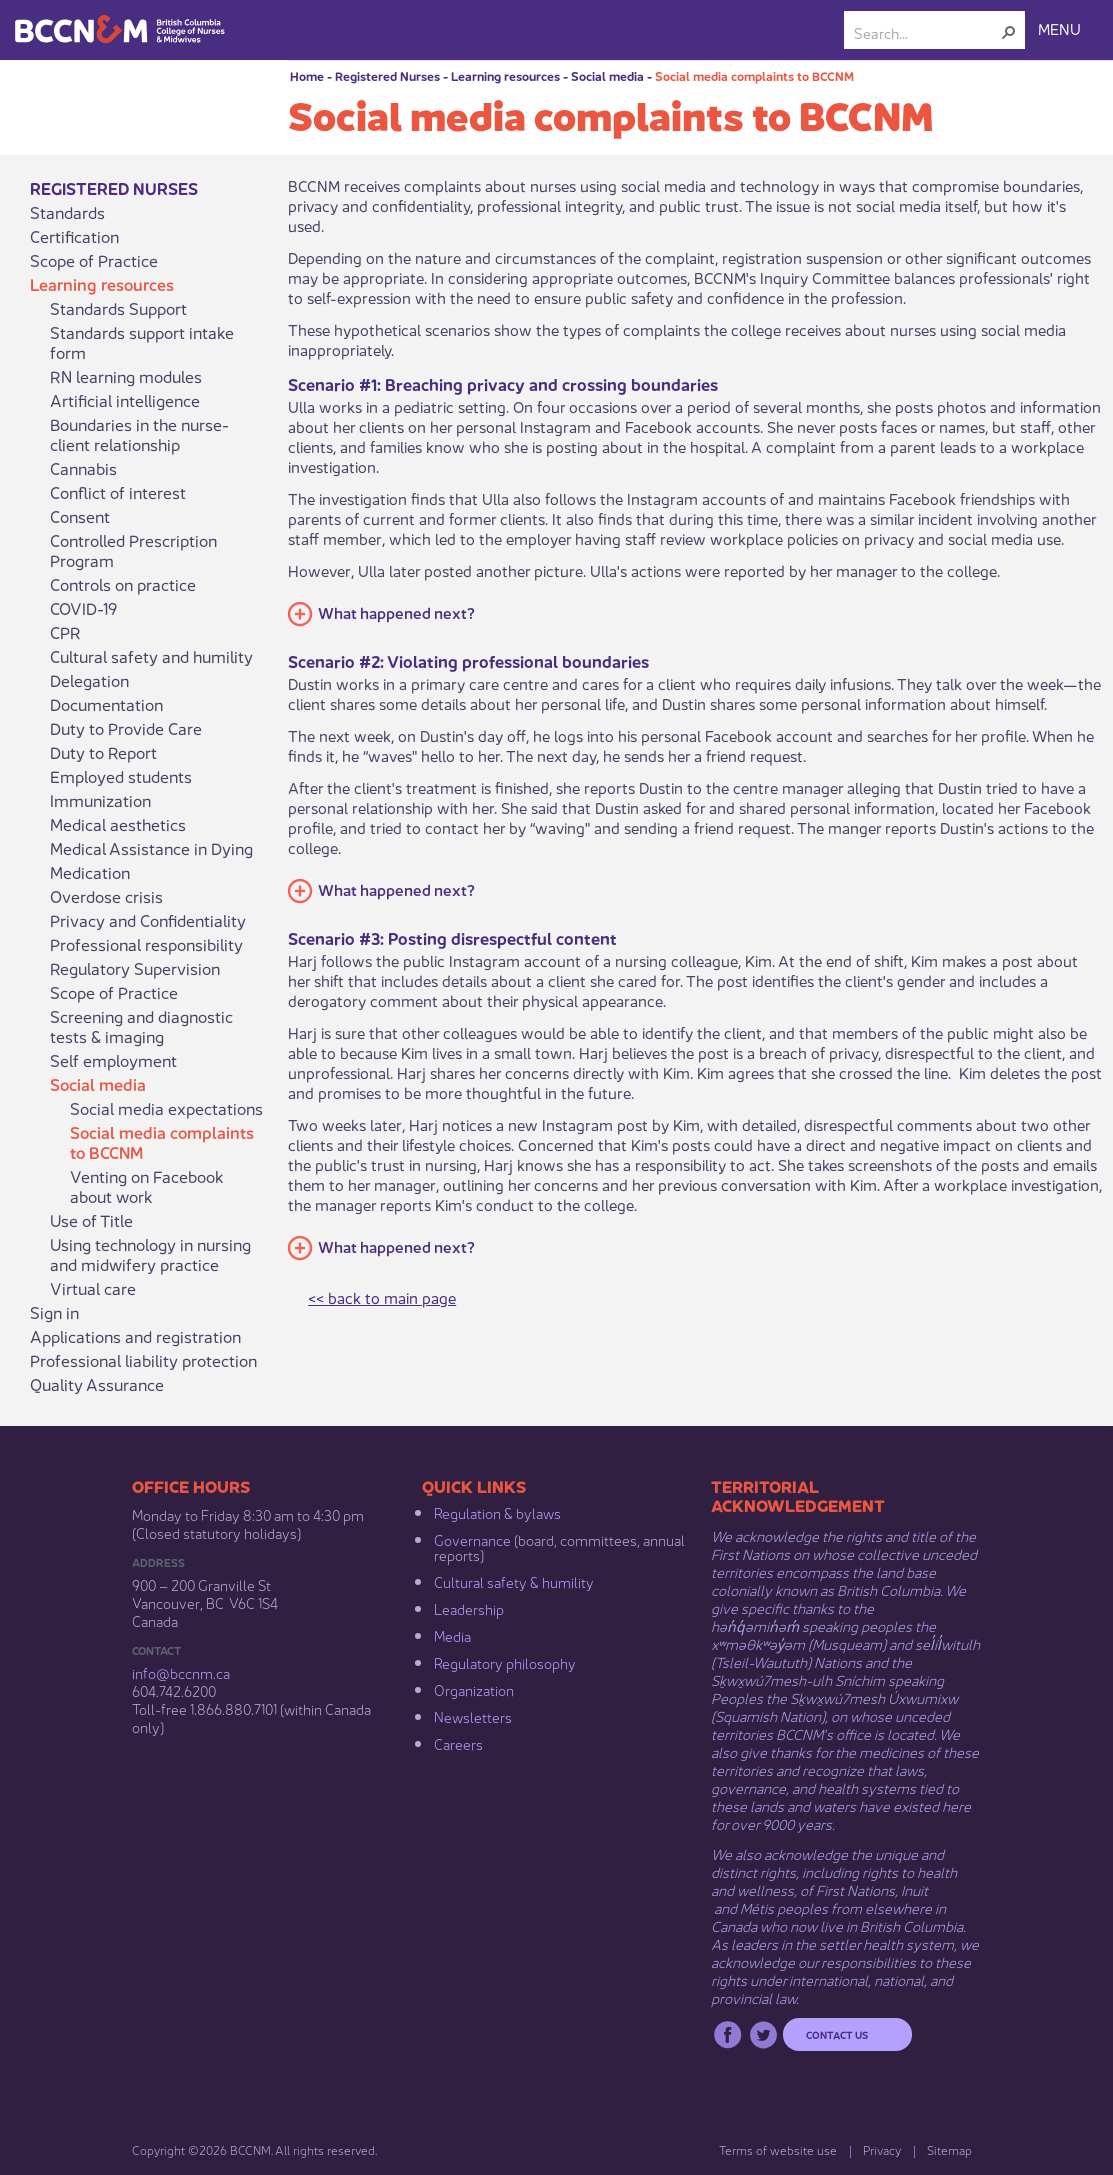 This screenshot has height=2175, width=1113. Describe the element at coordinates (148, 920) in the screenshot. I see `Privacy and Confidentiality` at that location.